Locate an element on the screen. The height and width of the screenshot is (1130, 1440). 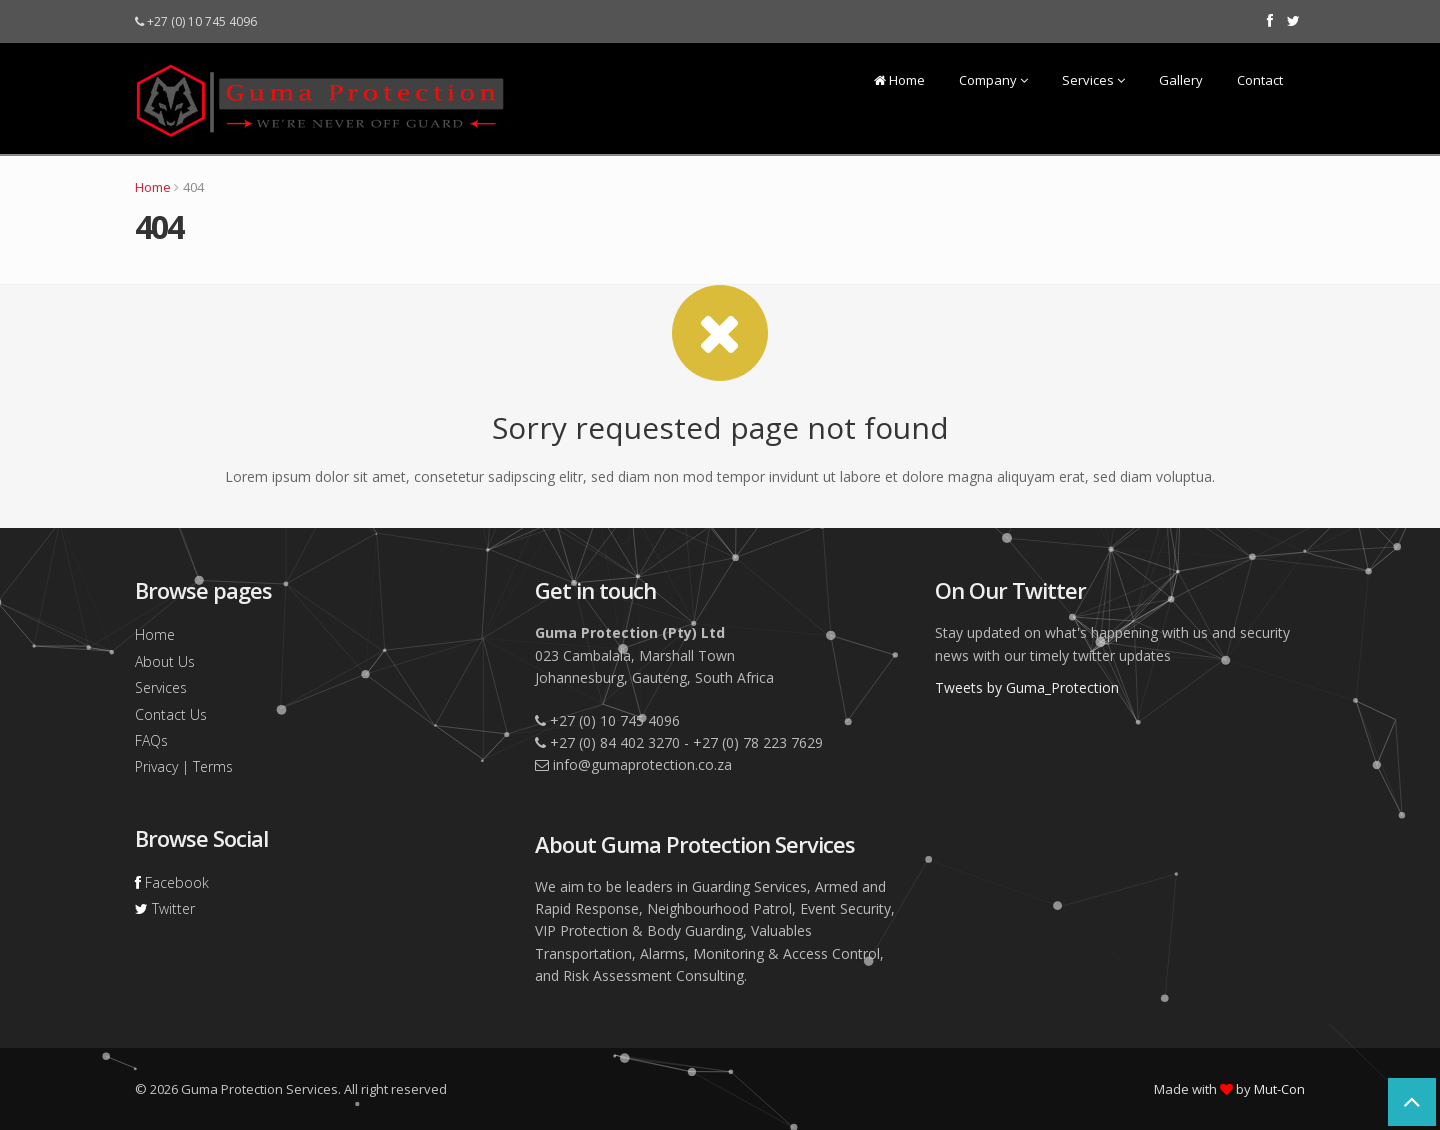
Twitter is located at coordinates (165, 908).